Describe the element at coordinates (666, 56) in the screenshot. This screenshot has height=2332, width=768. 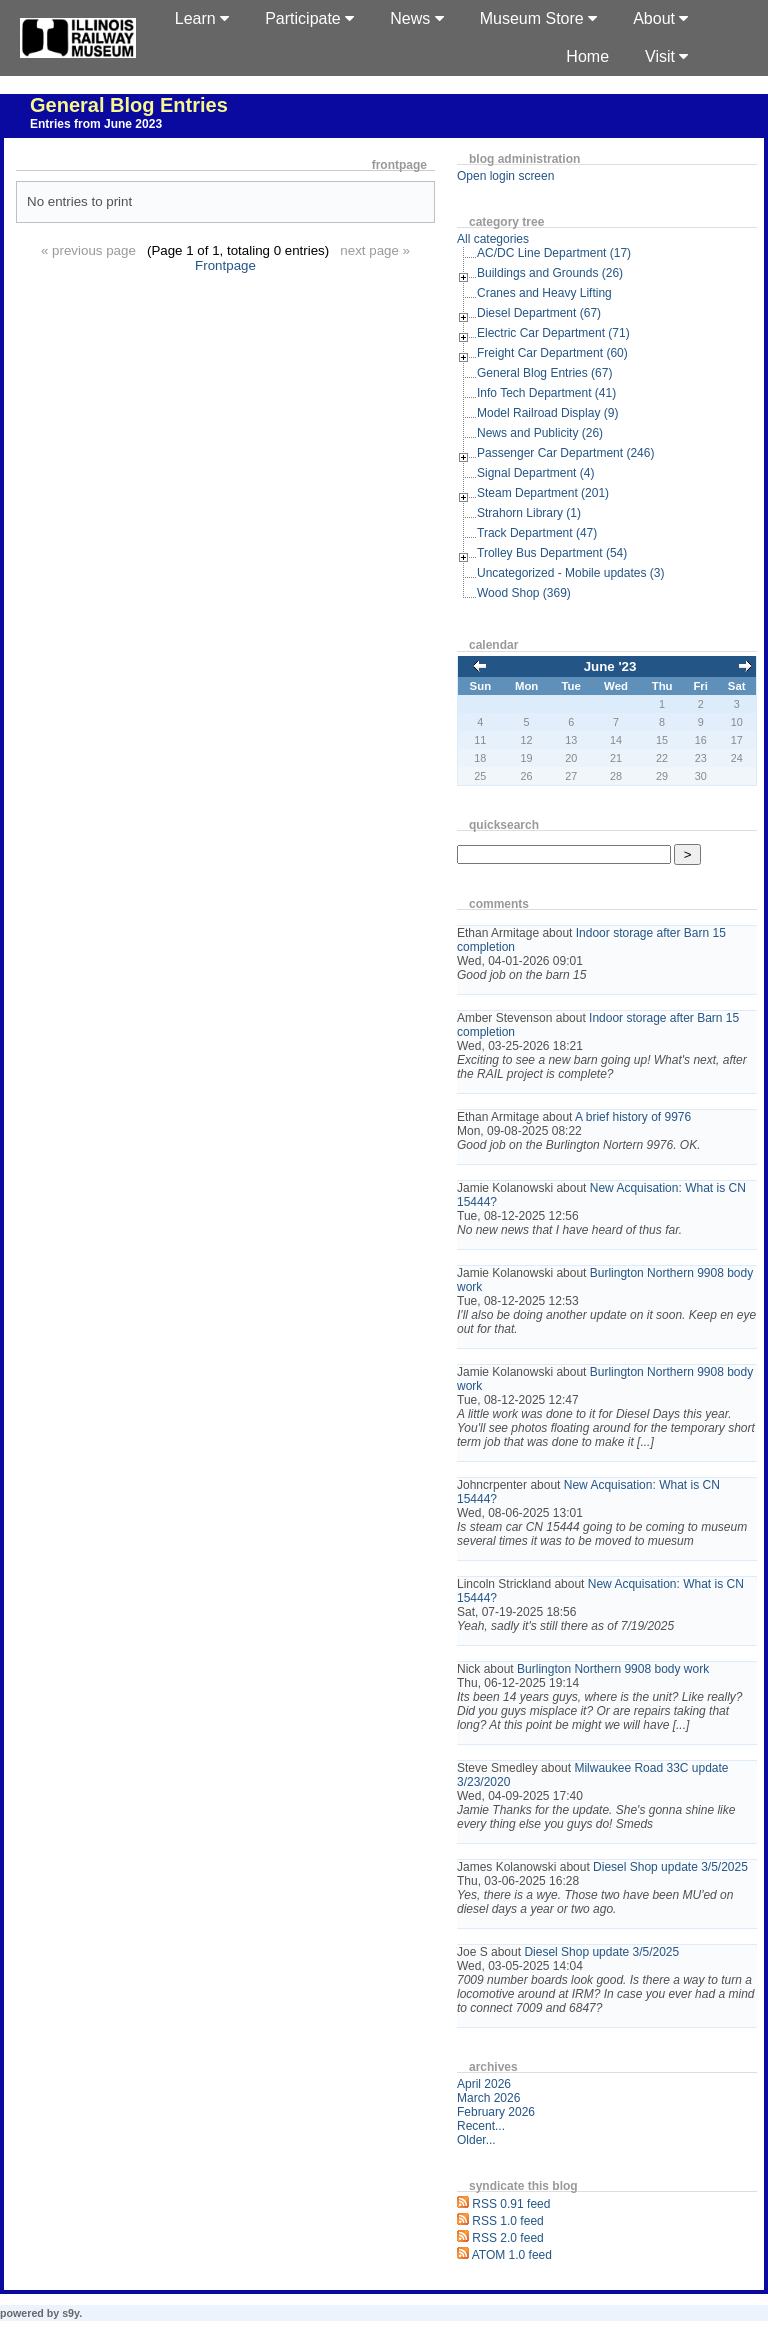
I see `Visit` at that location.